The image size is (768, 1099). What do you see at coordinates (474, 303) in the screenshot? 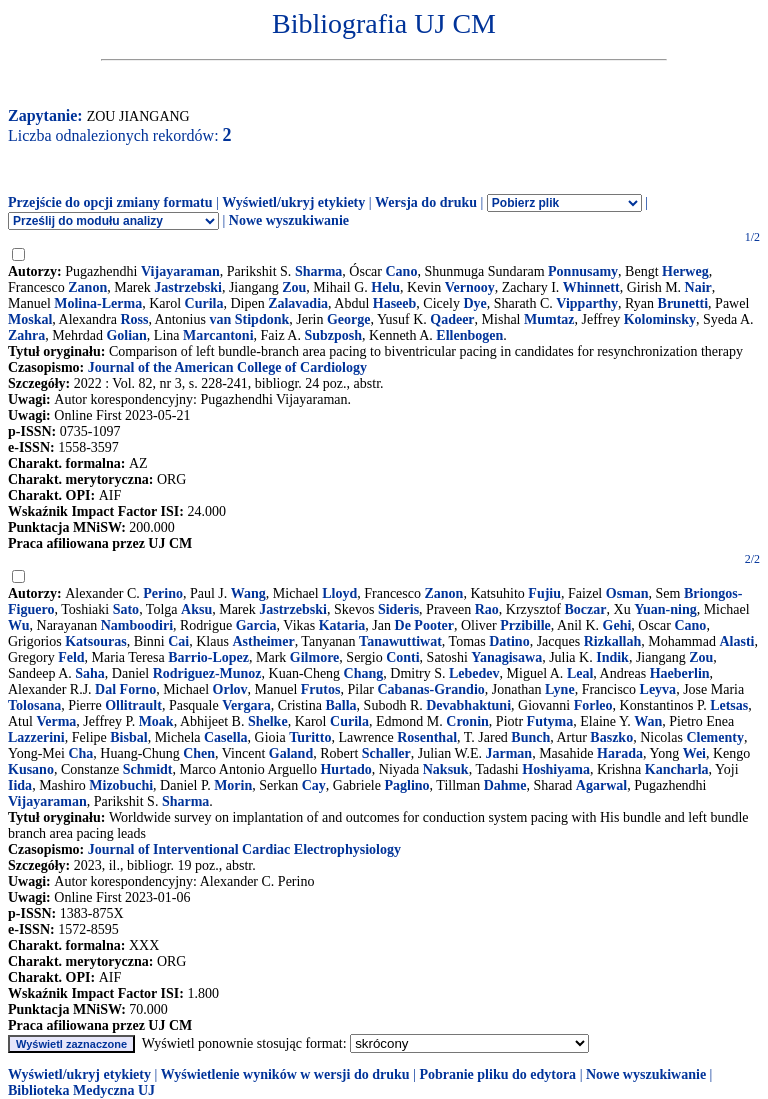
I see `Dye` at bounding box center [474, 303].